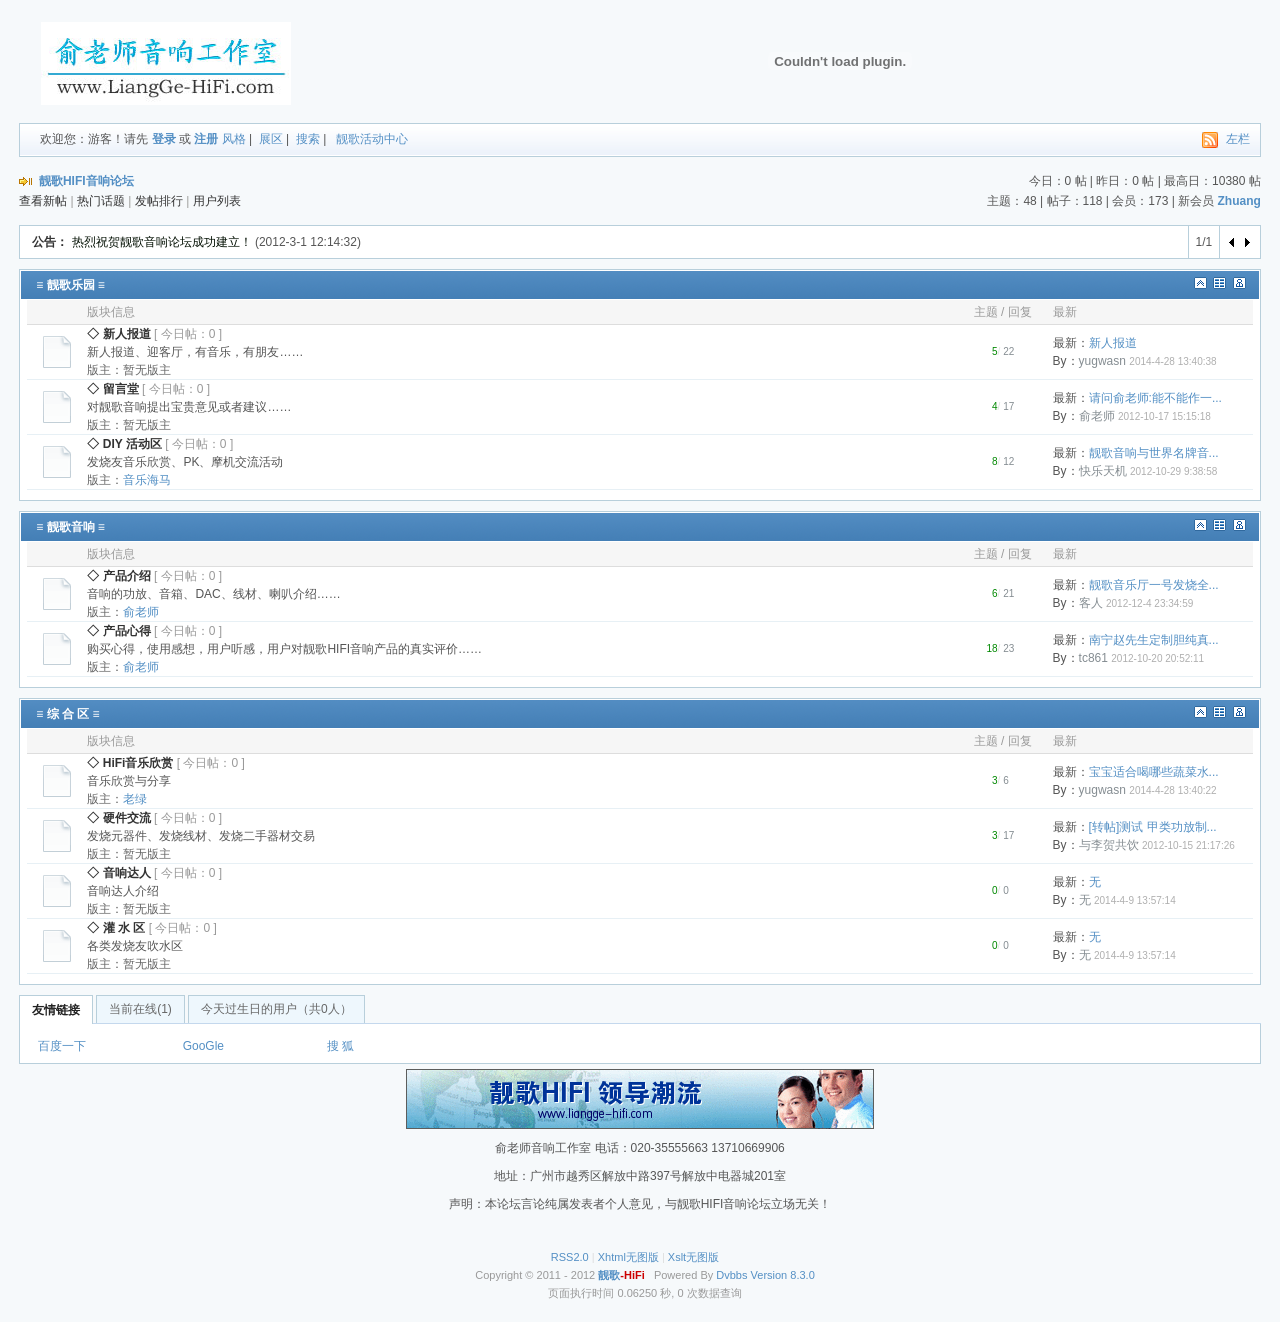 Image resolution: width=1280 pixels, height=1322 pixels. What do you see at coordinates (1154, 585) in the screenshot?
I see `靓歌音乐厅一号发烧全...` at bounding box center [1154, 585].